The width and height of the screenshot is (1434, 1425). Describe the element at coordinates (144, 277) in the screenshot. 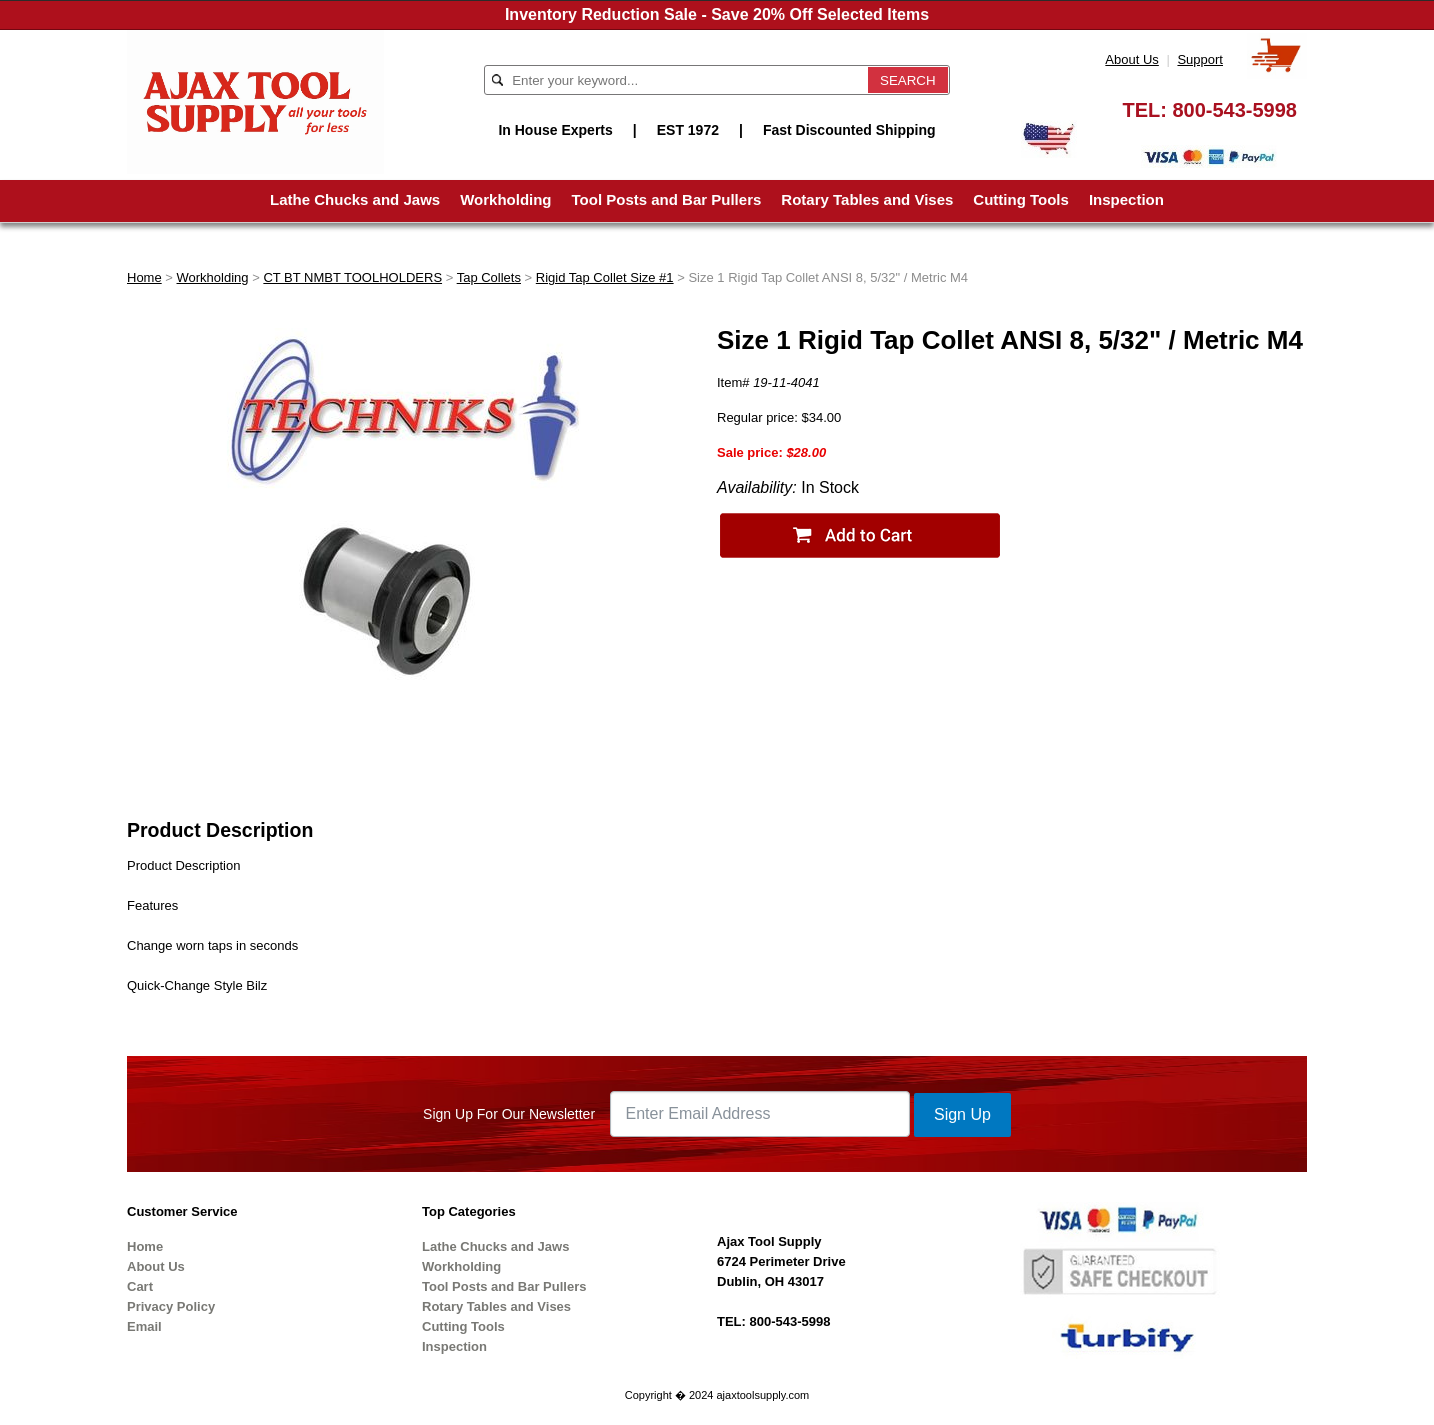

I see `Home` at that location.